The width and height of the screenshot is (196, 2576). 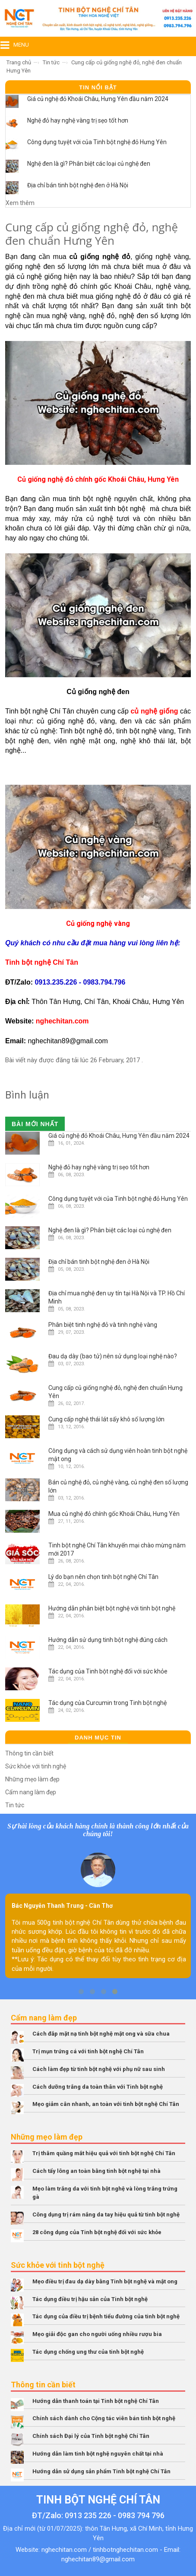 I want to click on Hướng dẫn thanh toán tại Tinh bột nghệ Chí Tân, so click(x=95, y=2401).